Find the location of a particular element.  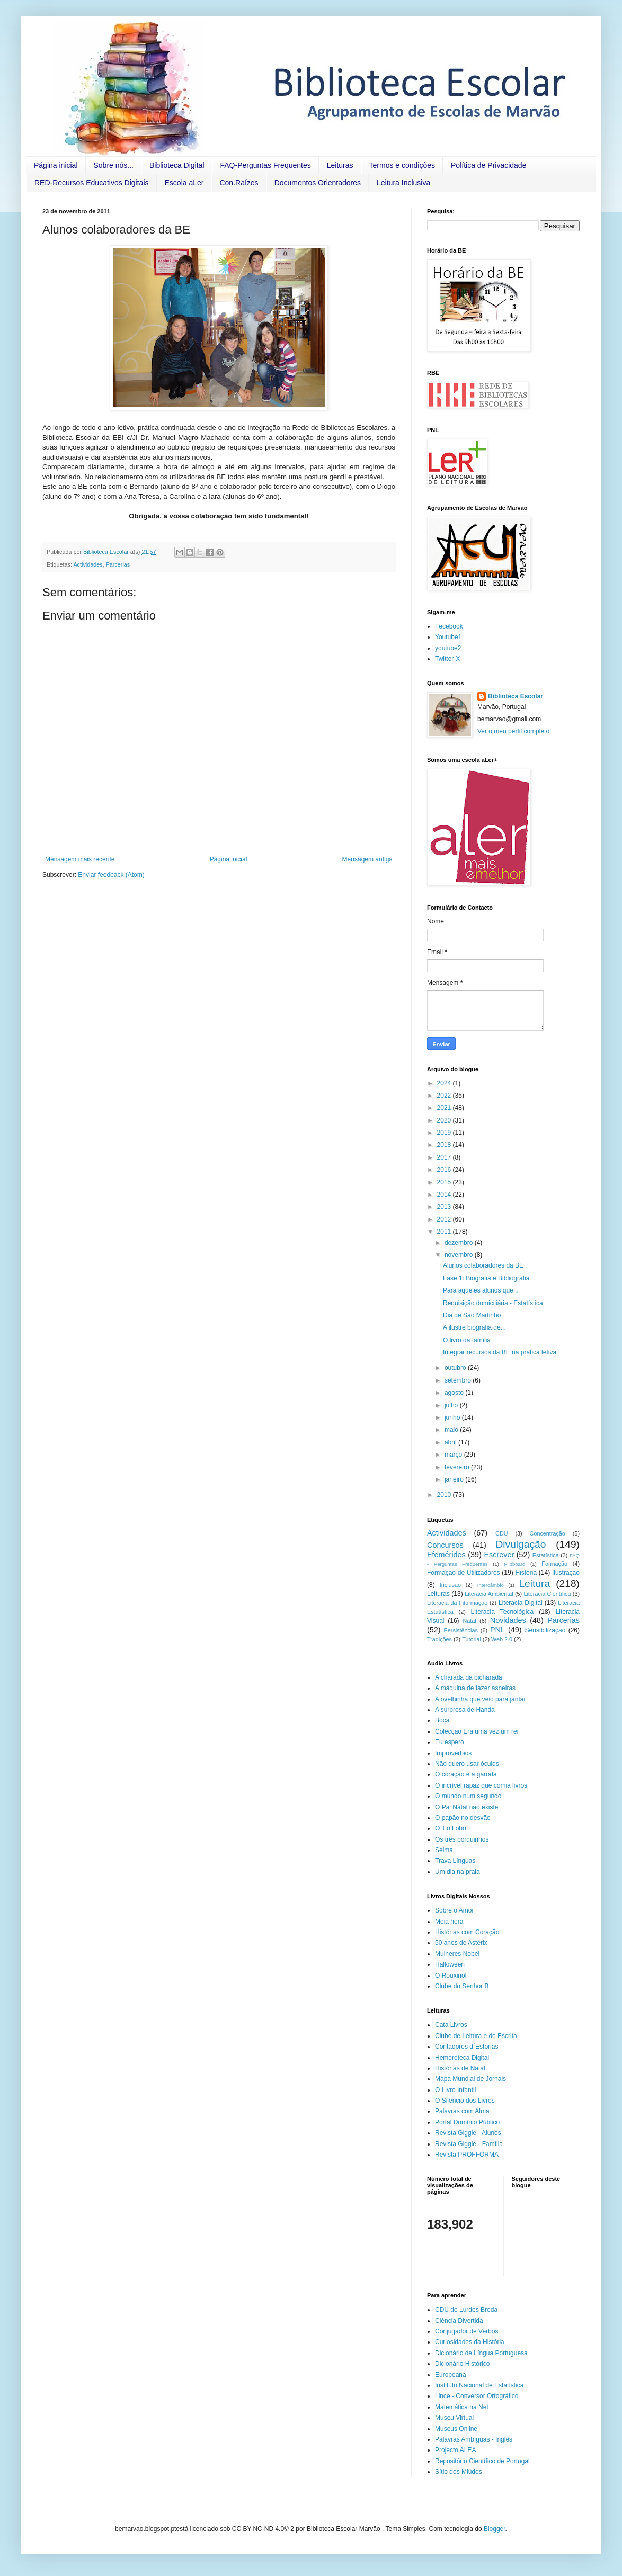

Documentos Orientadores is located at coordinates (317, 182).